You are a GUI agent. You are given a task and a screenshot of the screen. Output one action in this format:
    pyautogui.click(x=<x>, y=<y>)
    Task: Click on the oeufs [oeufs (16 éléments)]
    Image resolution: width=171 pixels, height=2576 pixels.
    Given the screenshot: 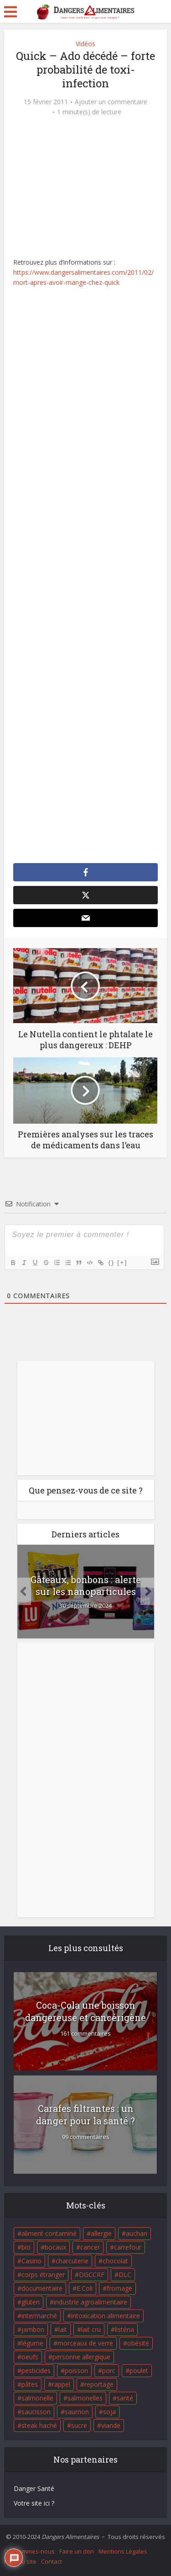 What is the action you would take?
    pyautogui.click(x=29, y=2356)
    